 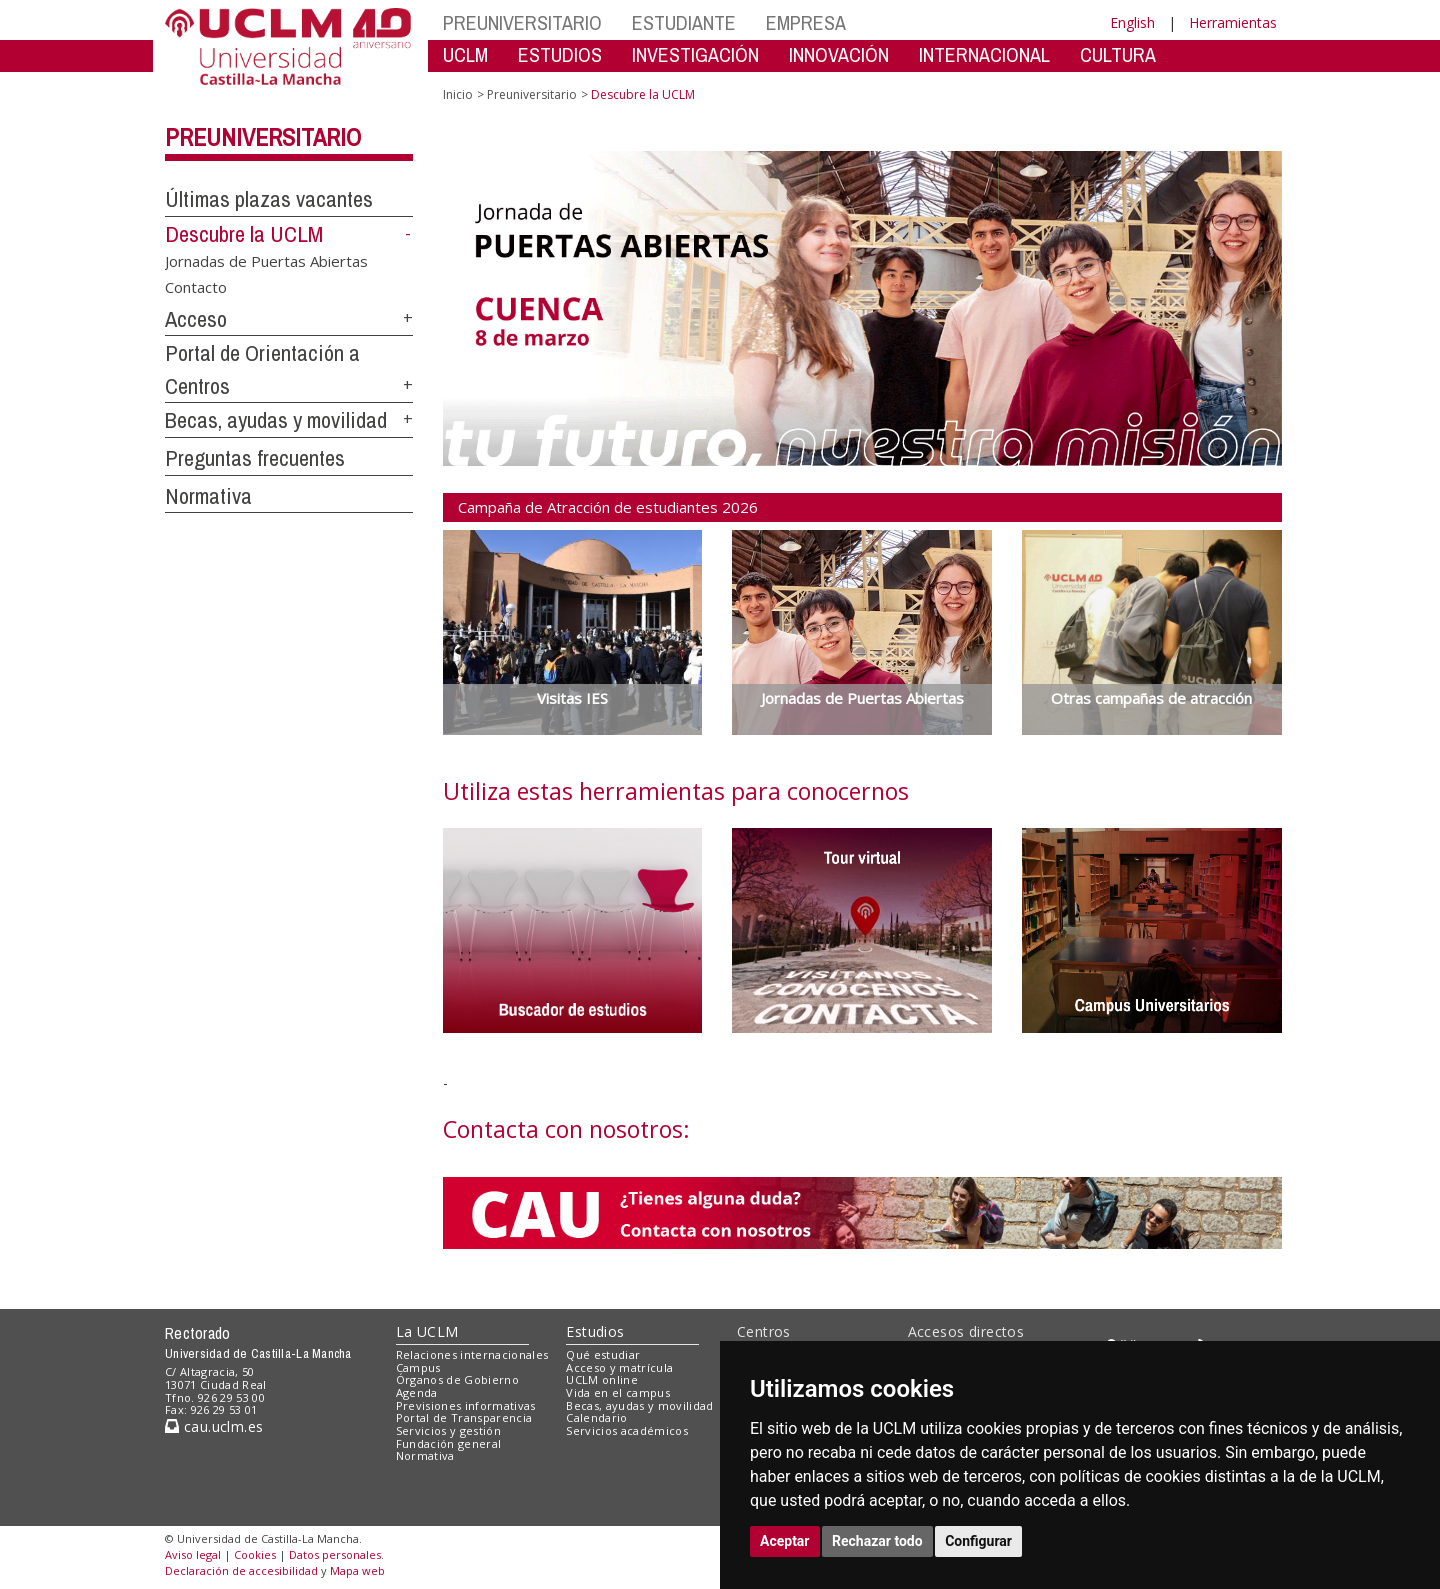 I want to click on Cookies, so click(x=255, y=1554).